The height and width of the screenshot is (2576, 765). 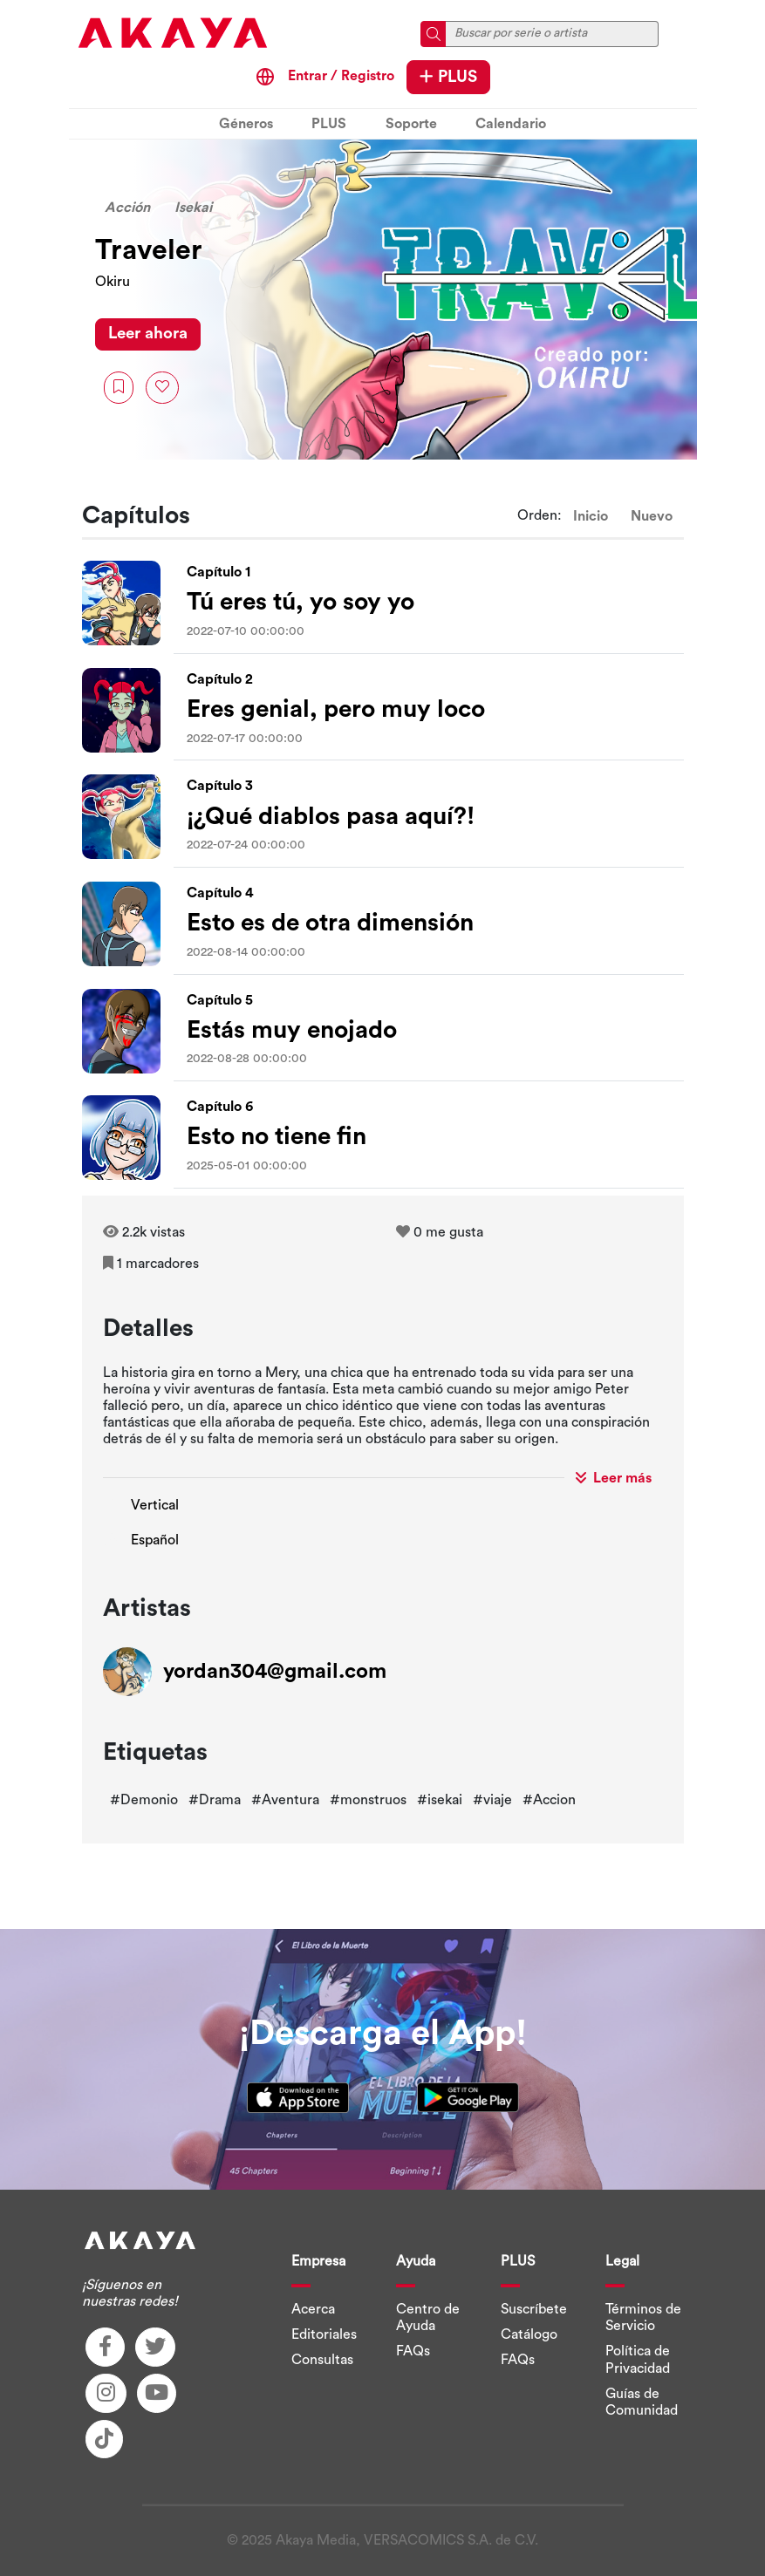 What do you see at coordinates (246, 124) in the screenshot?
I see `Géneros` at bounding box center [246, 124].